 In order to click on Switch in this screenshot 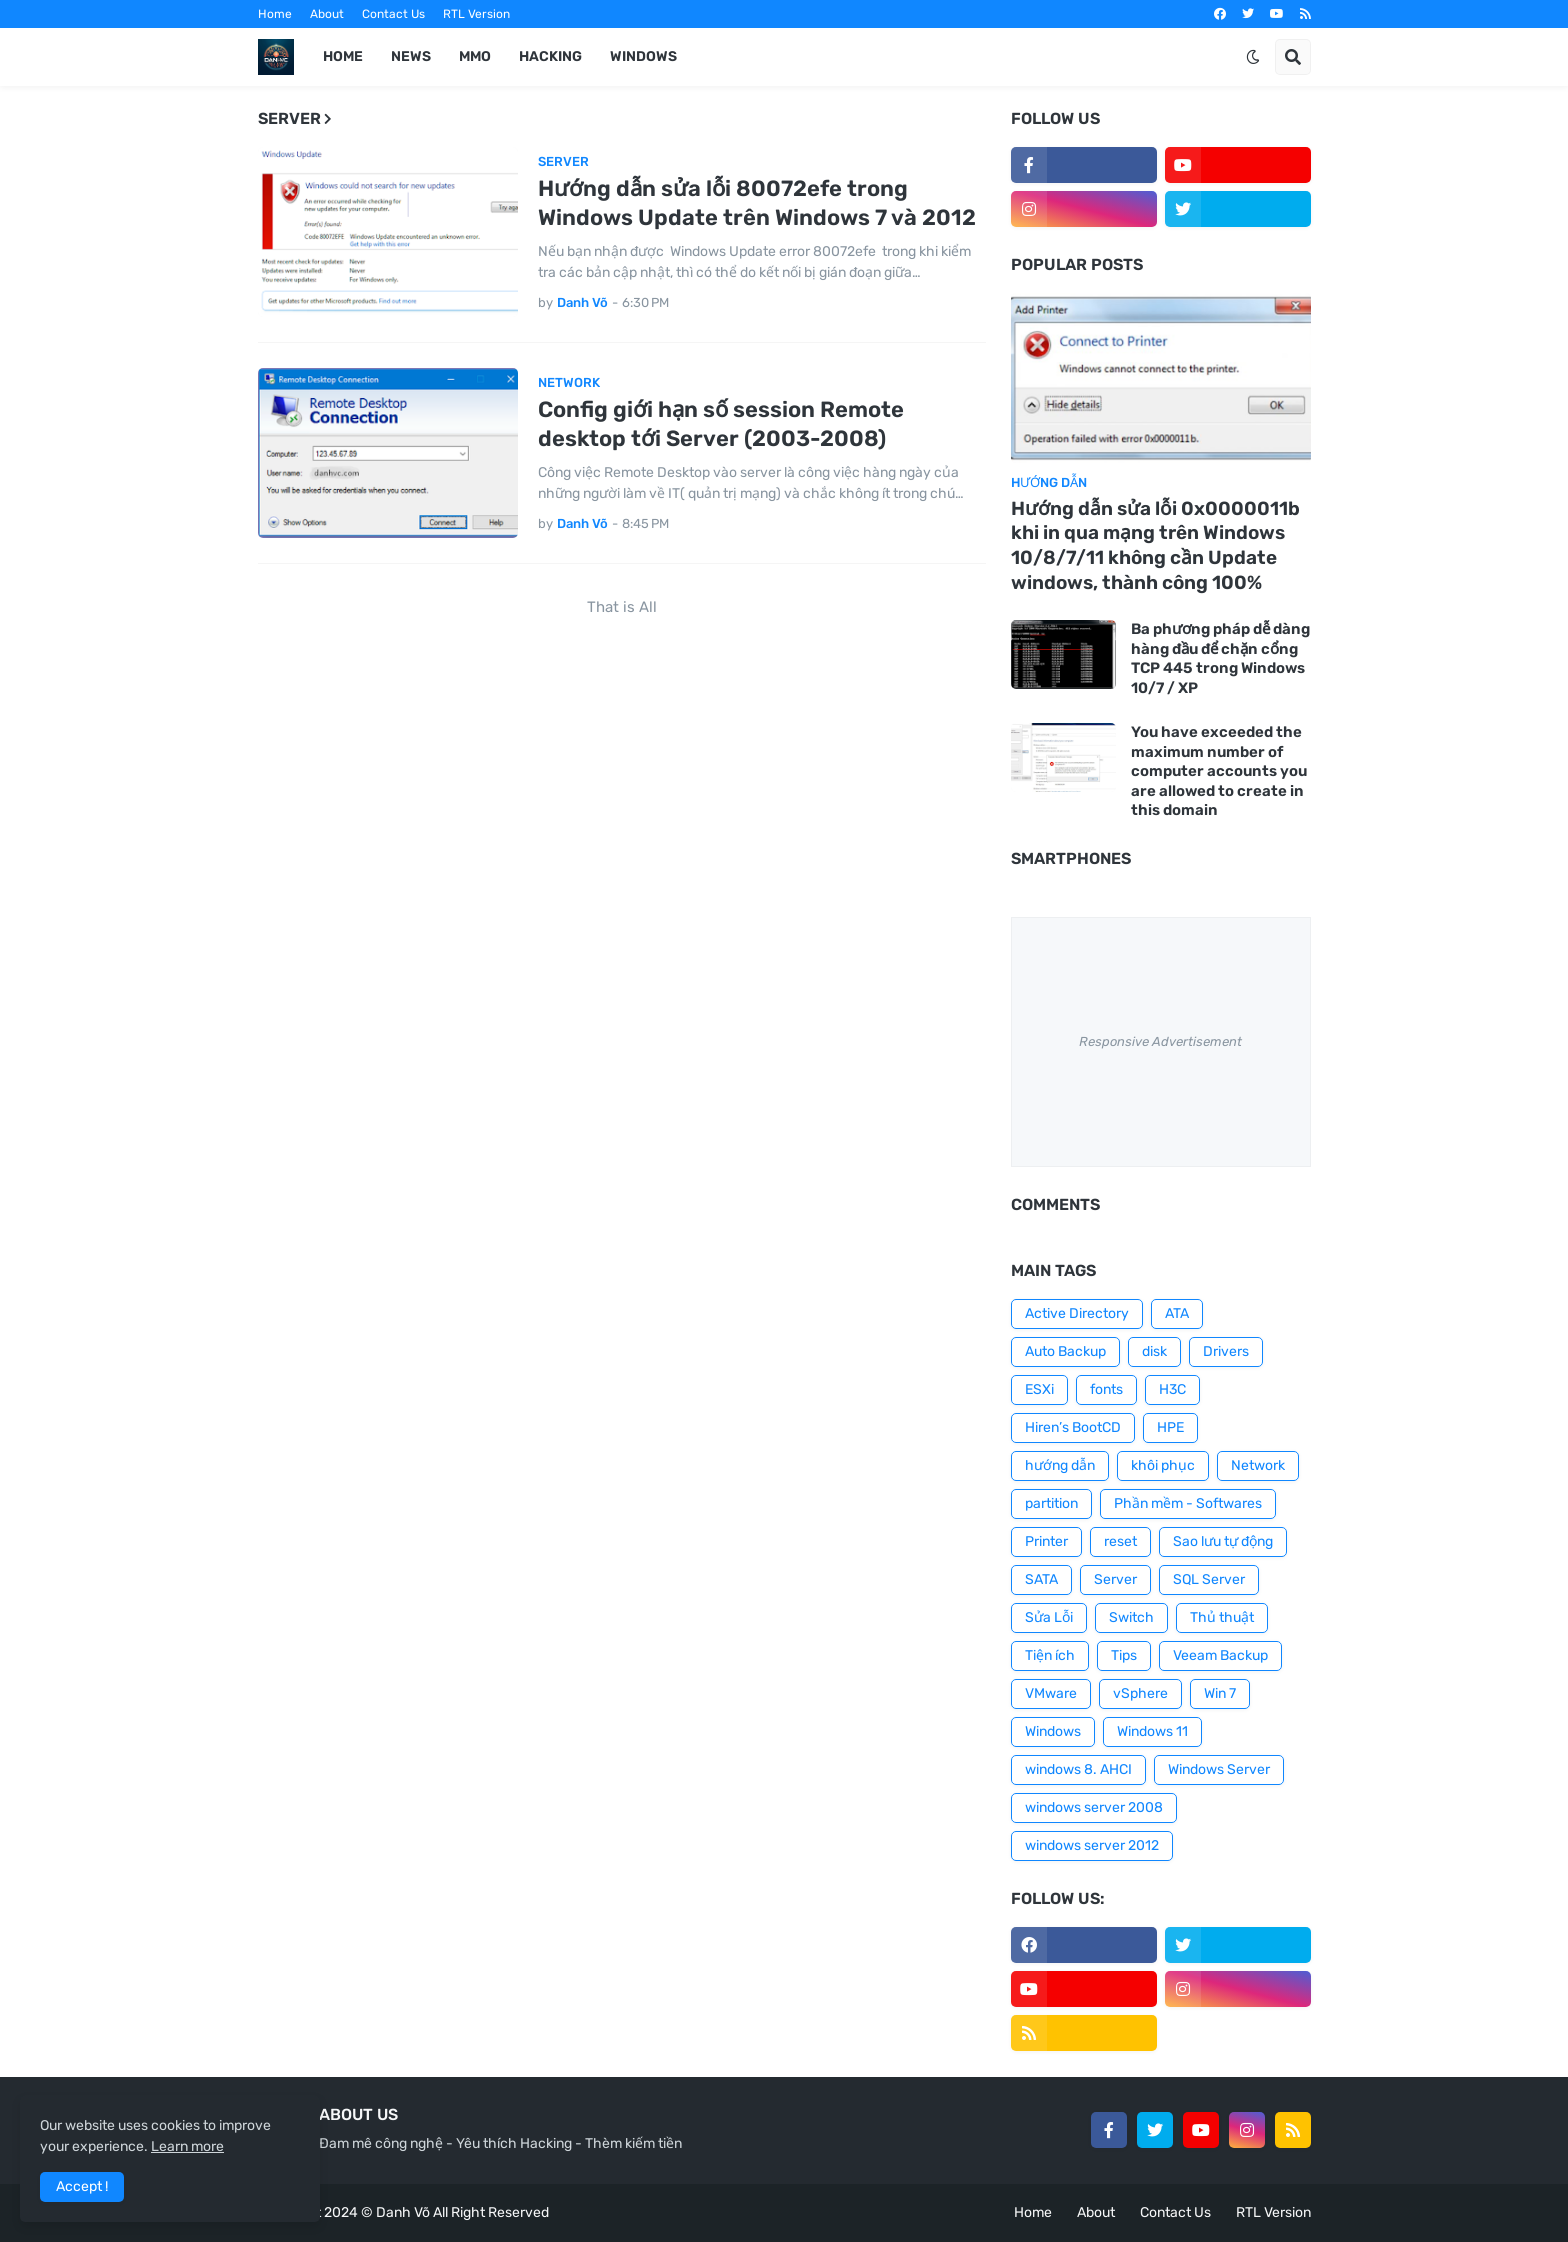, I will do `click(1131, 1617)`.